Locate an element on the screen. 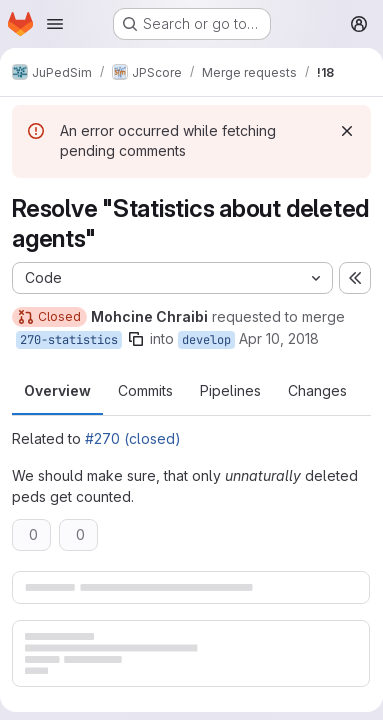  Pipelines is located at coordinates (230, 390).